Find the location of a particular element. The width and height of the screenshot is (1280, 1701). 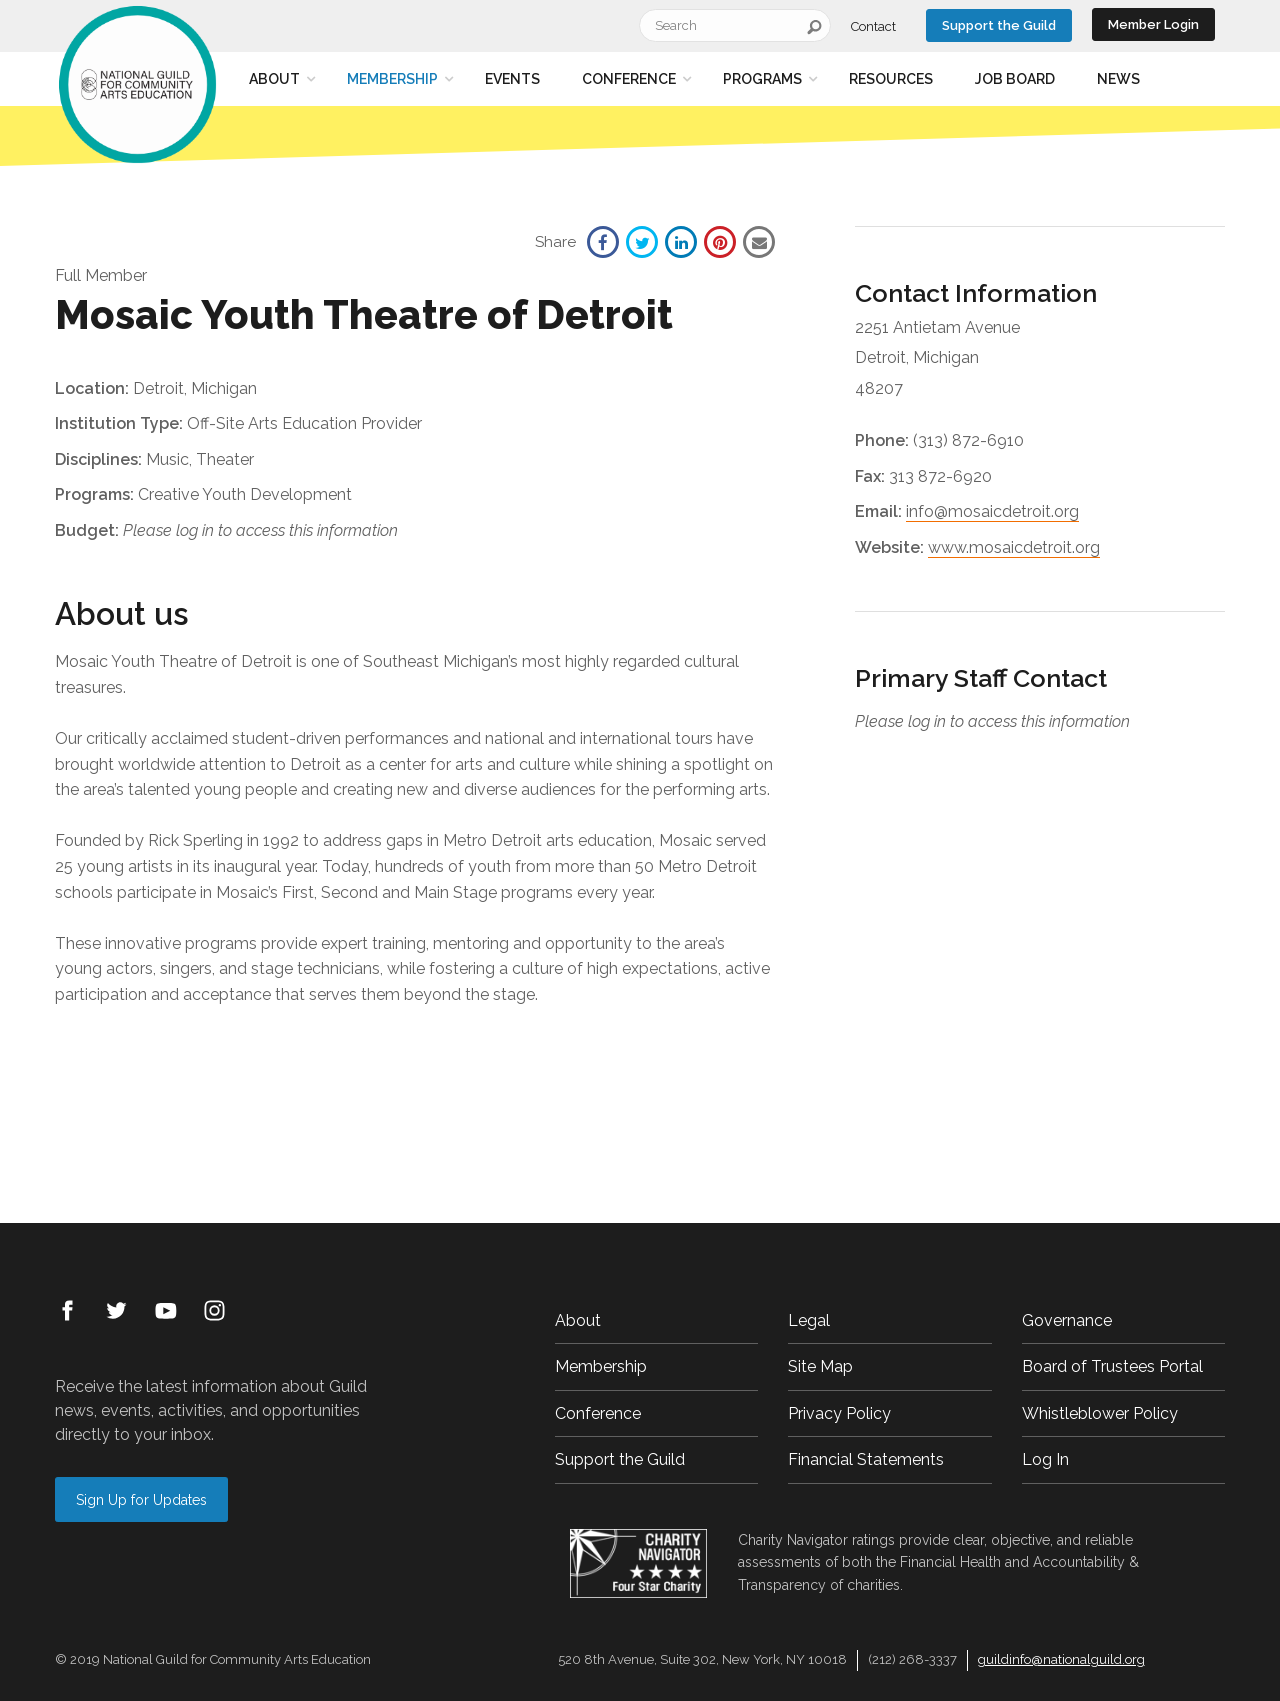

Sign Up for Updates is located at coordinates (141, 1500).